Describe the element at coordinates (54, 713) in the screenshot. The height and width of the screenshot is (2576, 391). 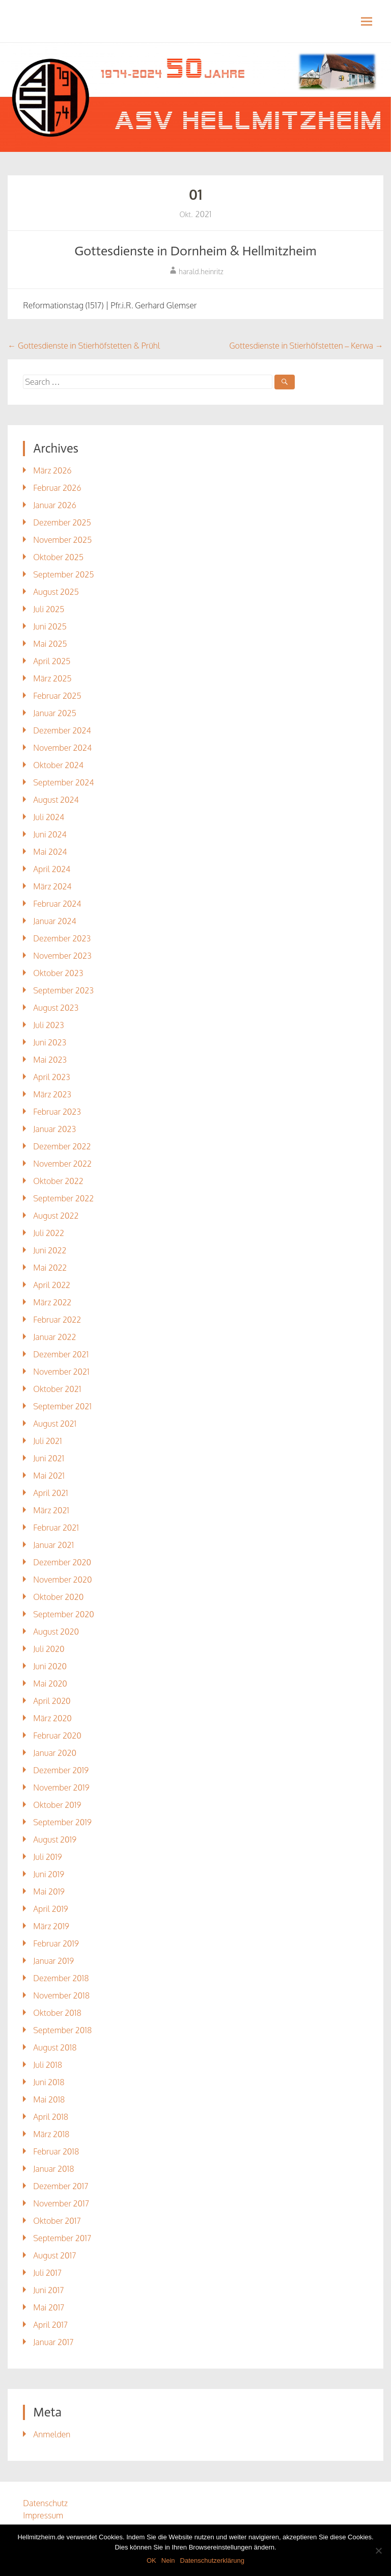
I see `Januar 2025` at that location.